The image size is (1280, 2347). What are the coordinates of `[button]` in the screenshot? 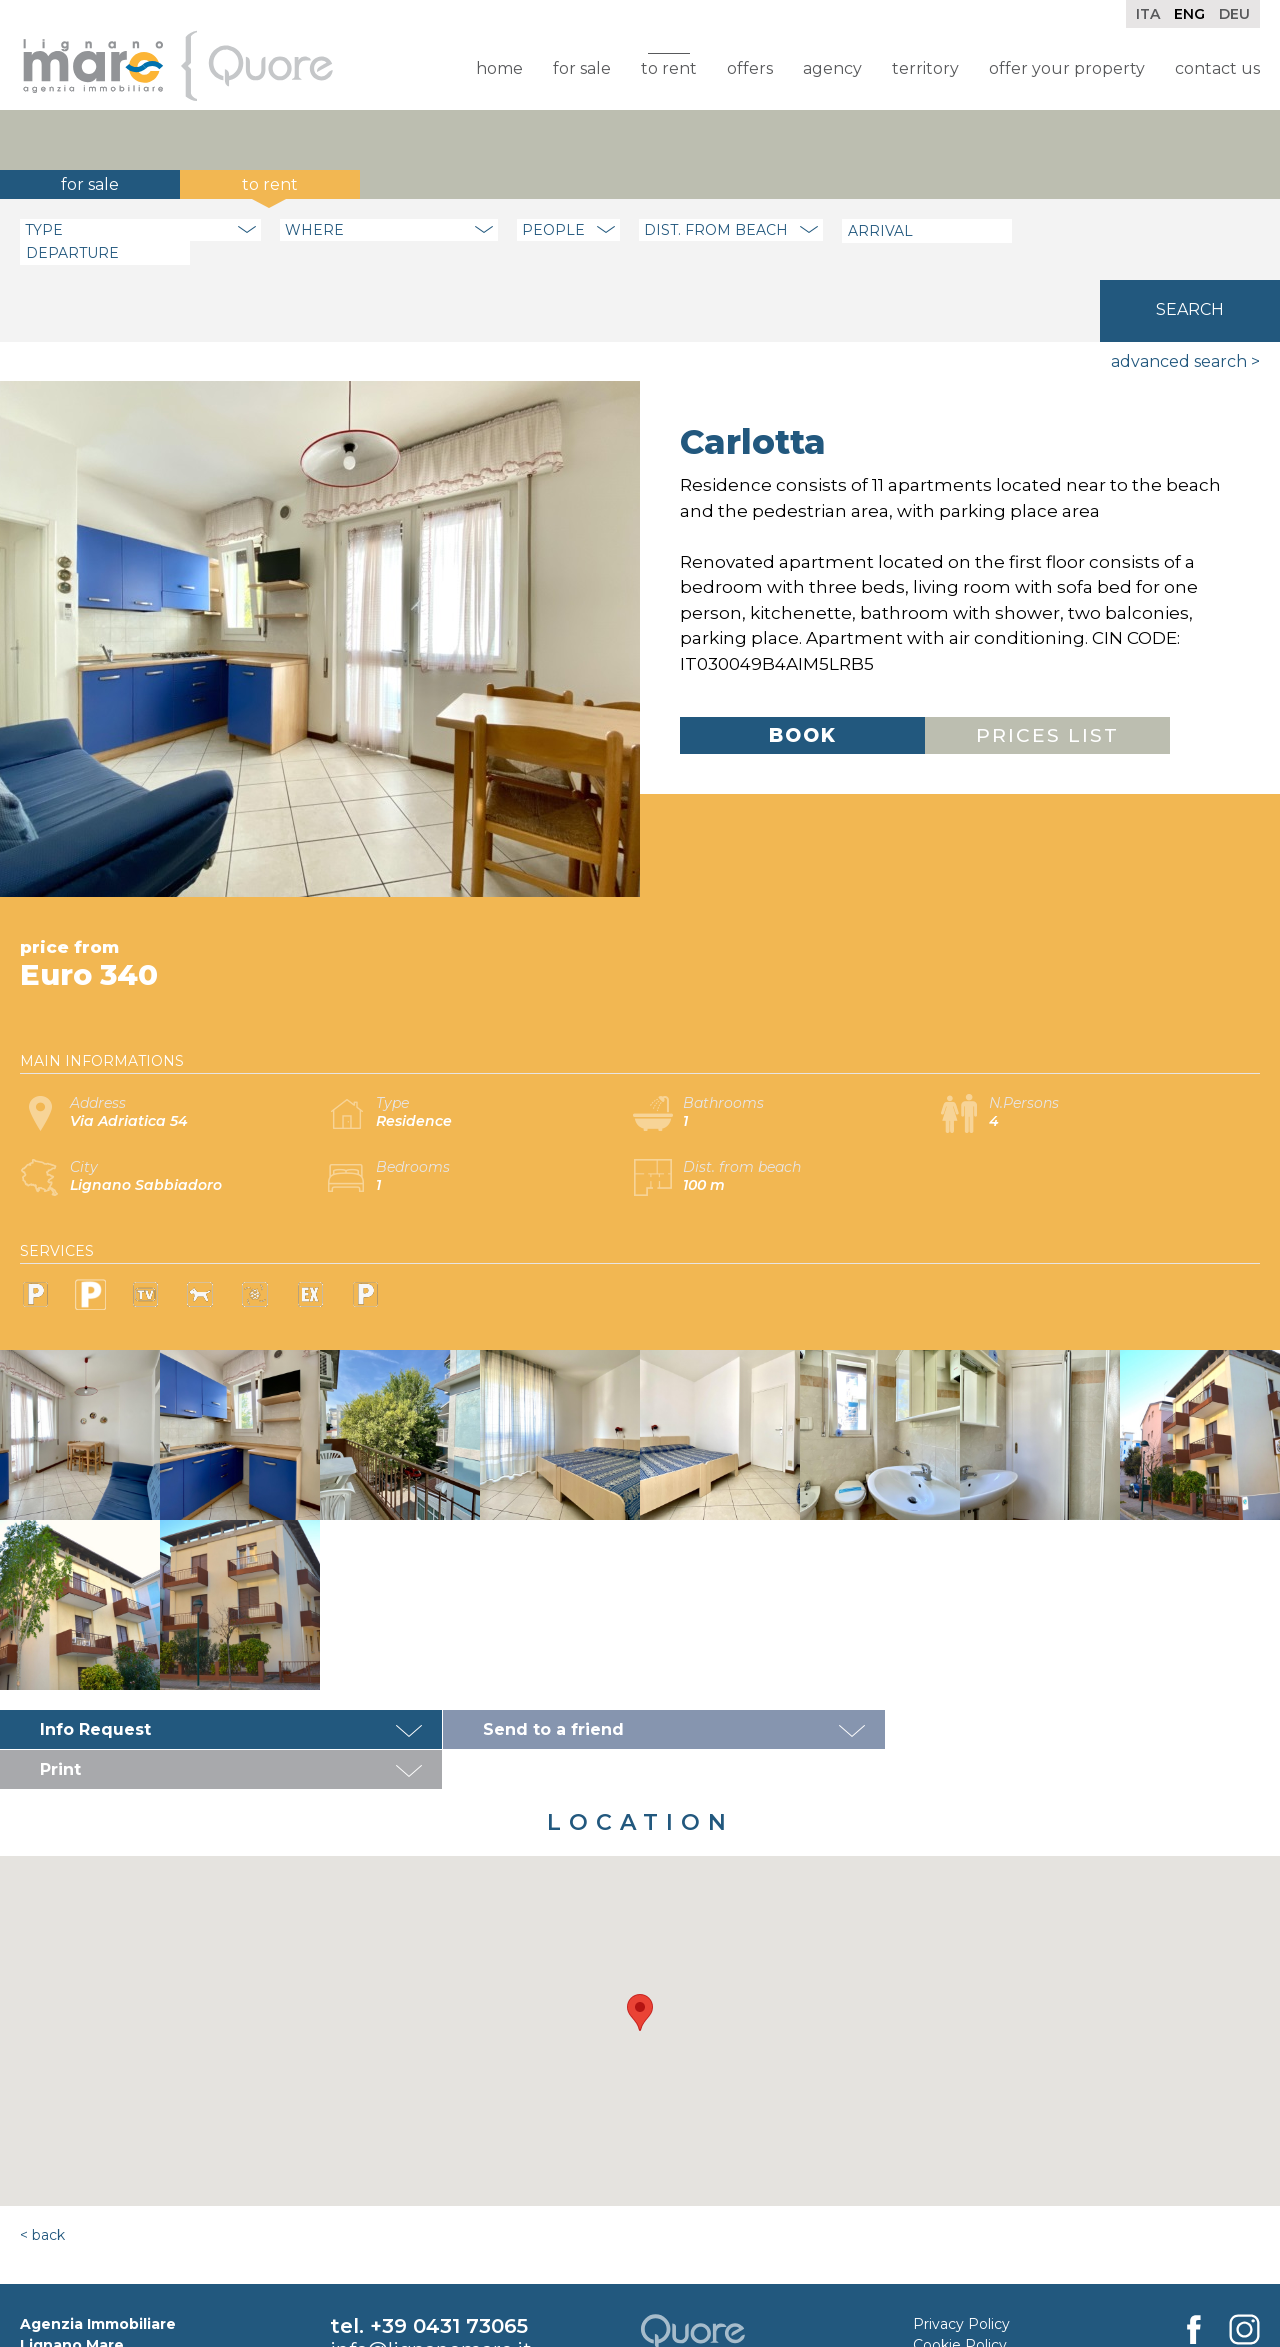 It's located at (640, 1910).